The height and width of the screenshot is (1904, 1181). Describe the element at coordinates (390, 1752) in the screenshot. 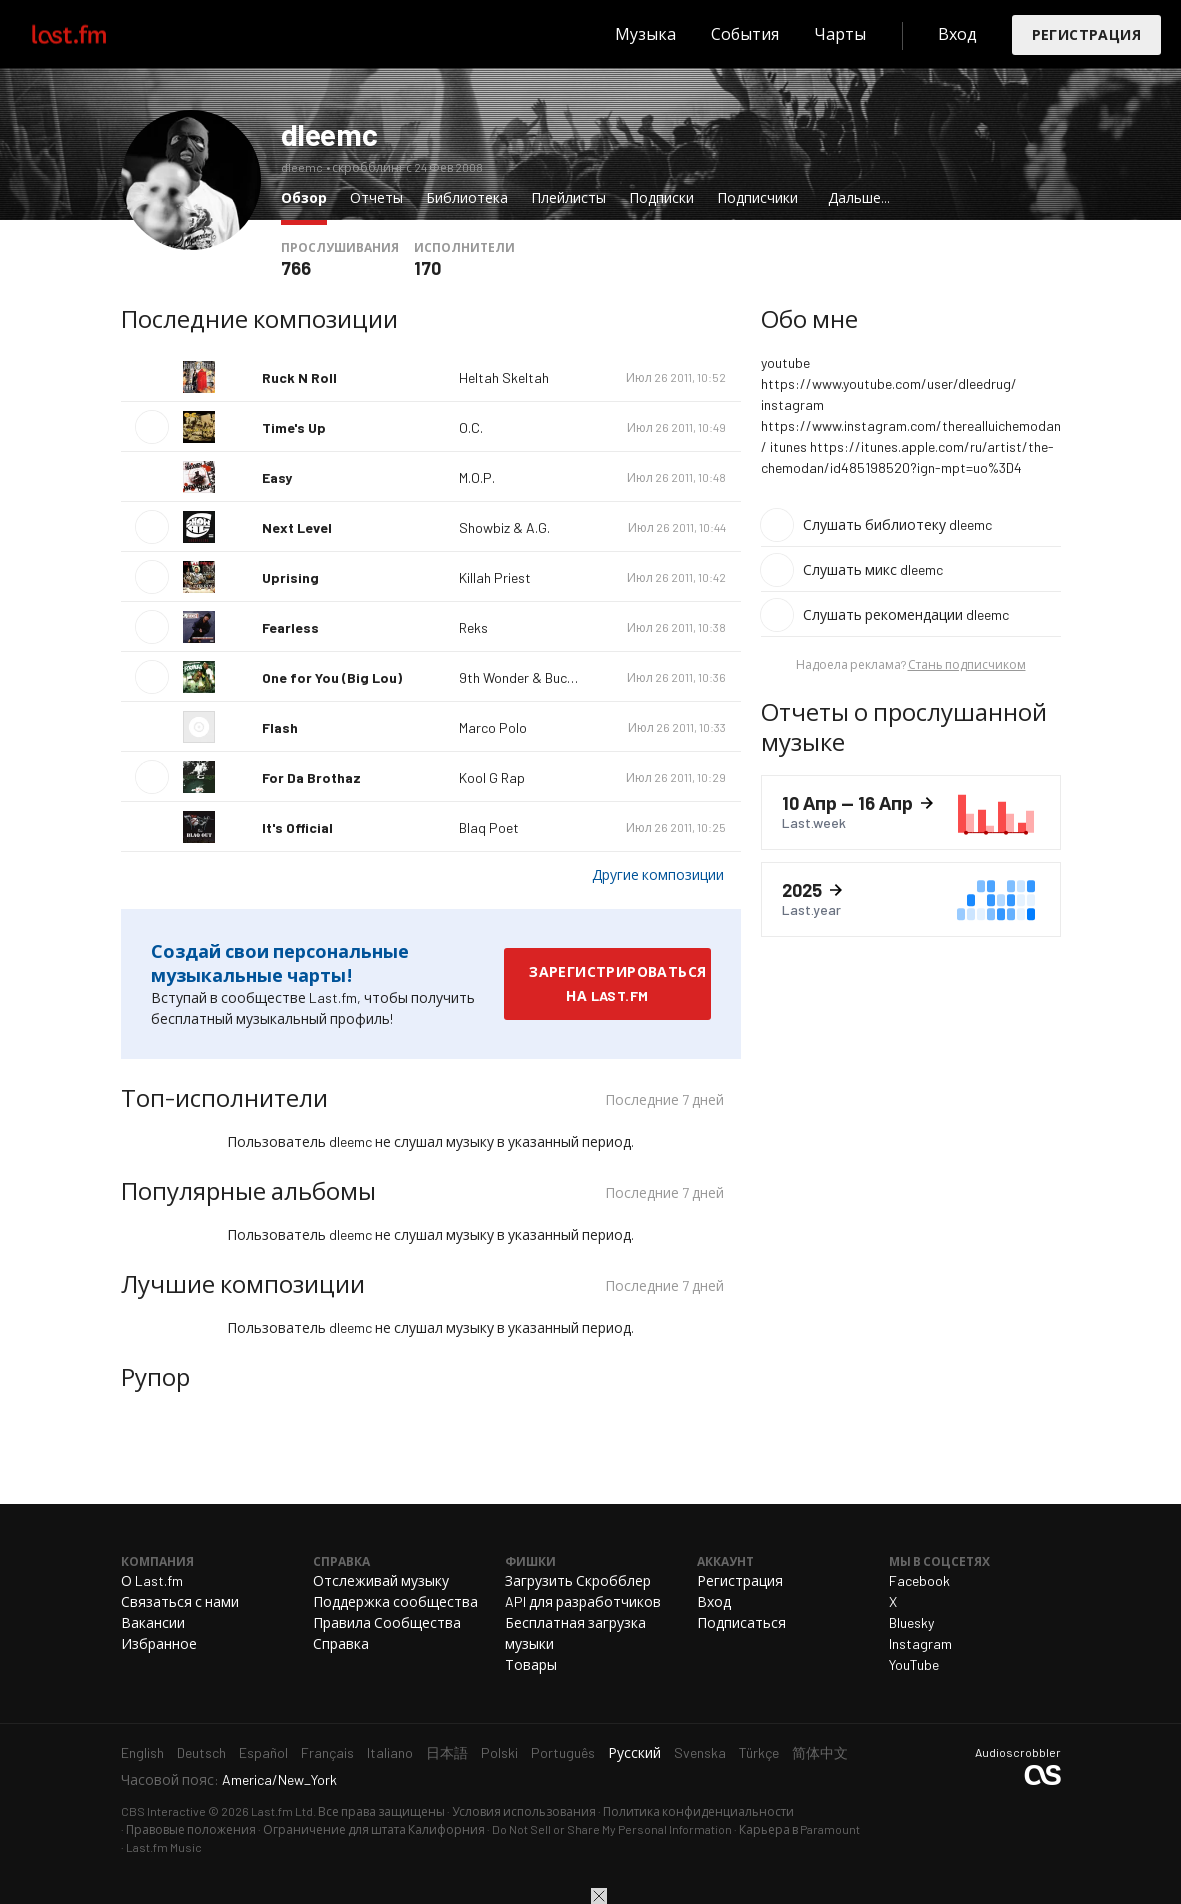

I see `Italiano` at that location.